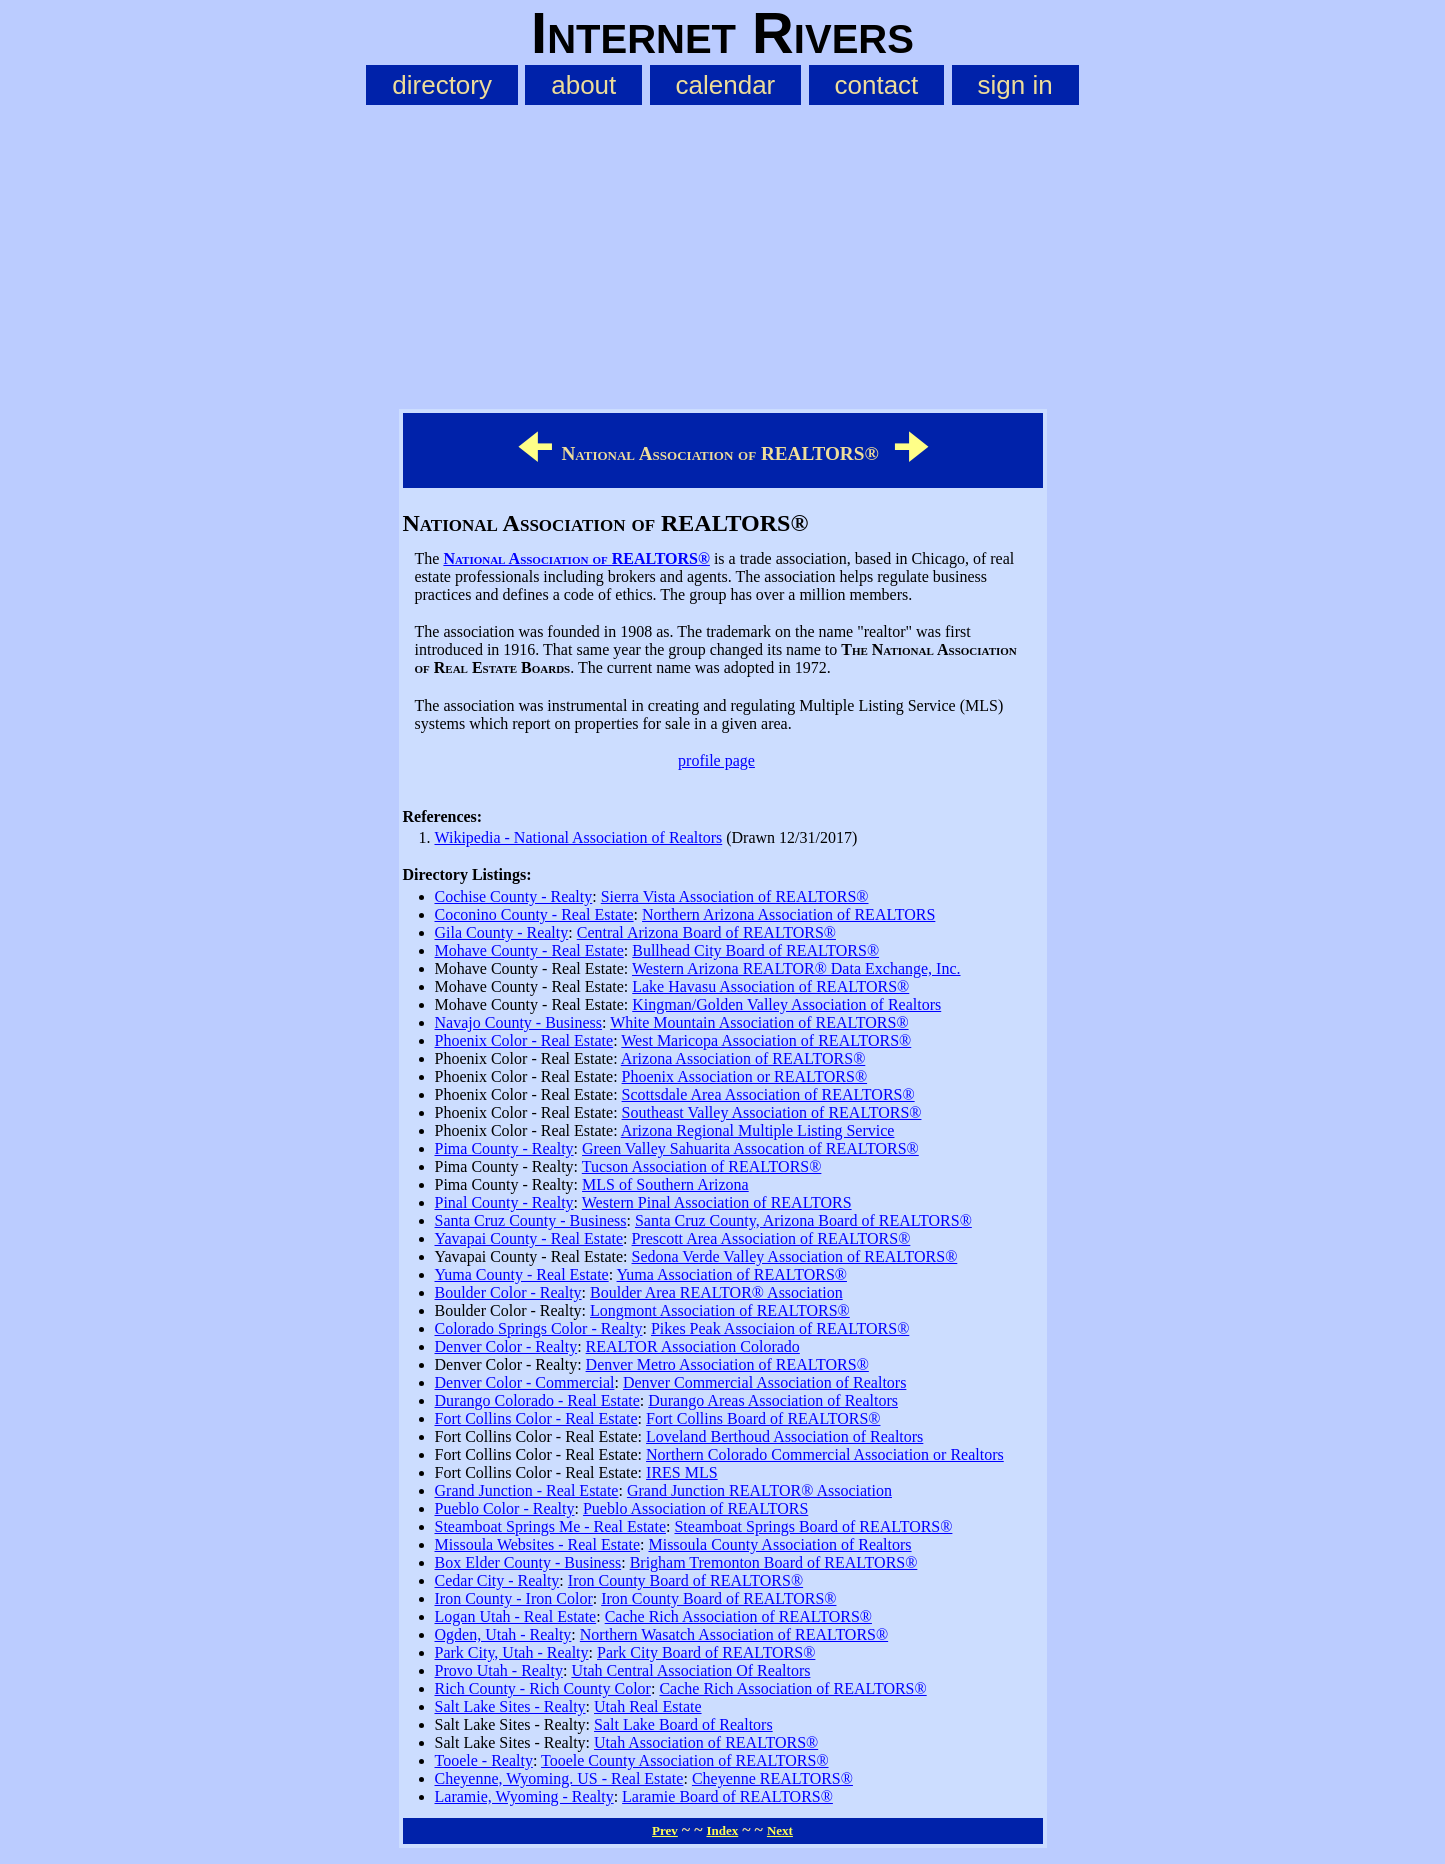 The width and height of the screenshot is (1445, 1864). I want to click on Central Arizona Board of REALTORS®, so click(706, 932).